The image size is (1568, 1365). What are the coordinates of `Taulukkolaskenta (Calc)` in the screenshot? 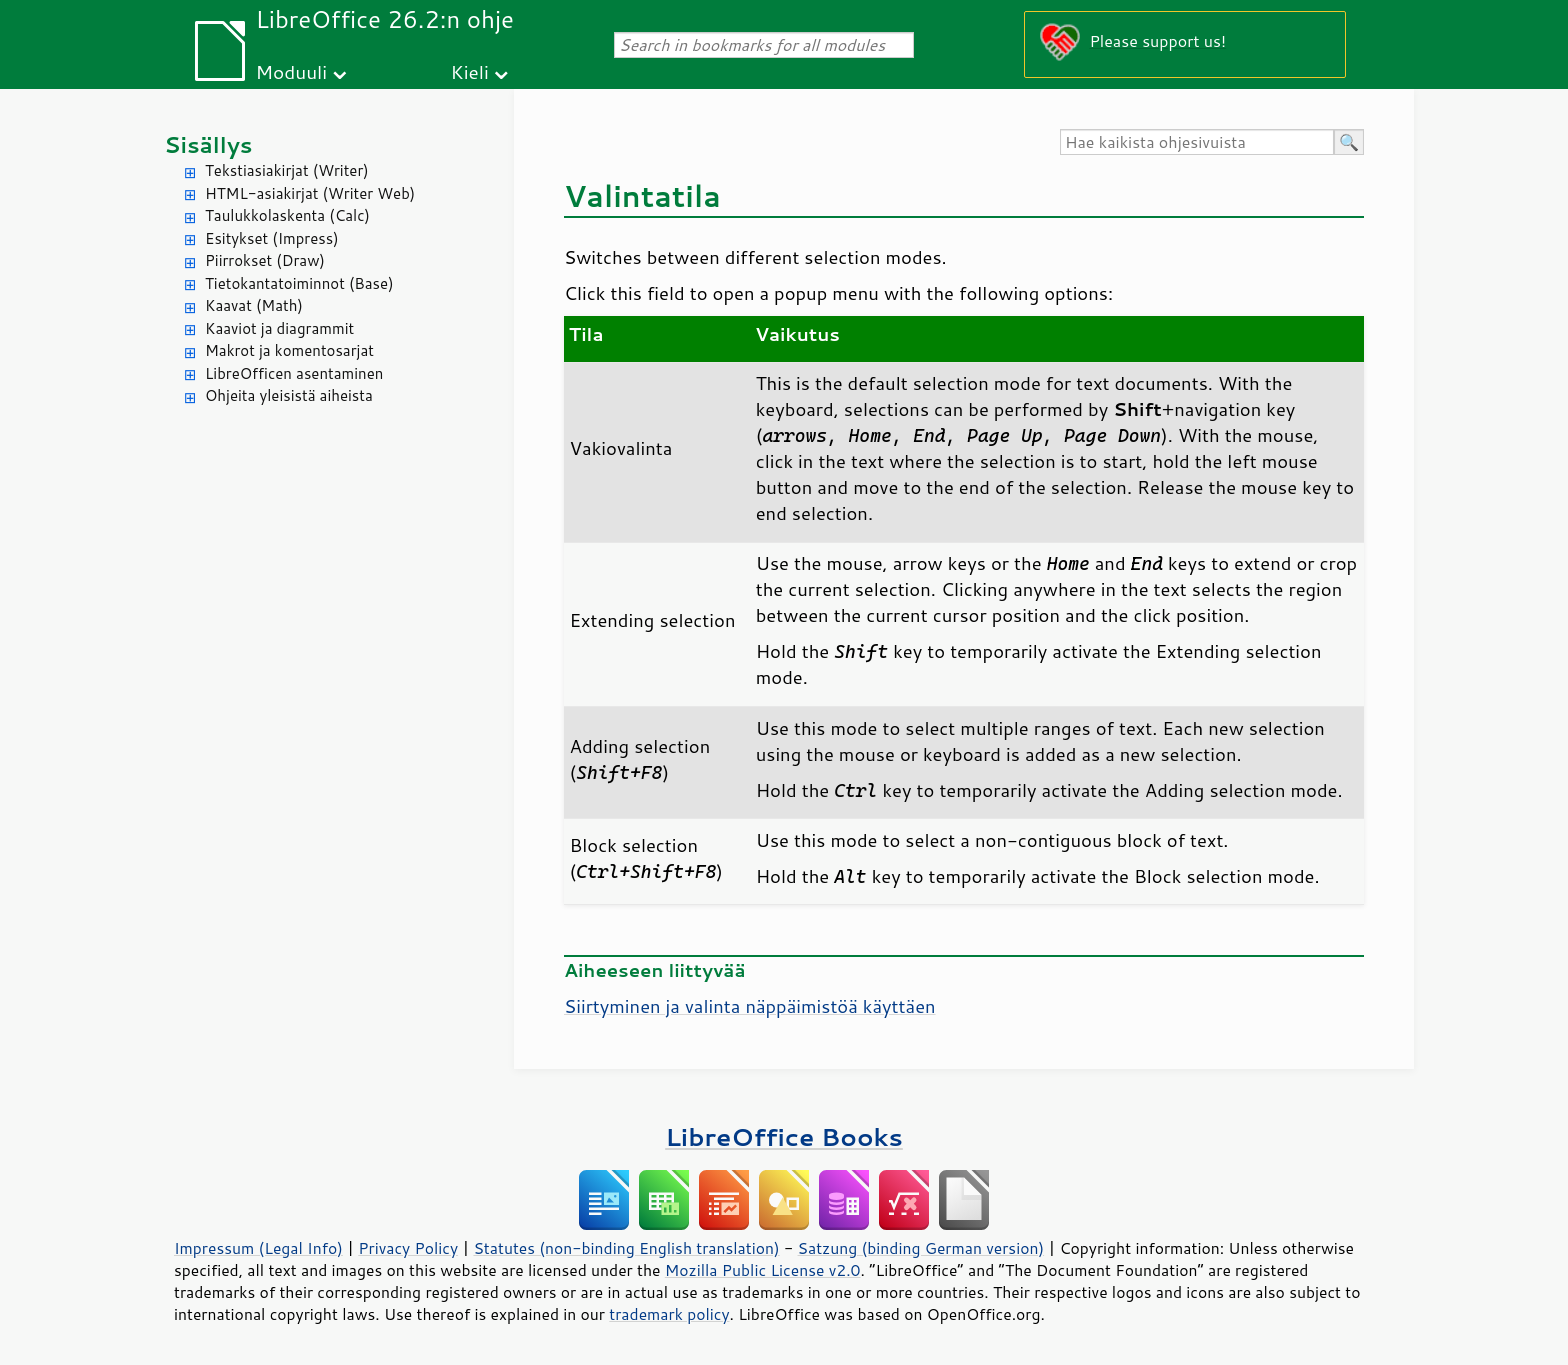 It's located at (287, 215).